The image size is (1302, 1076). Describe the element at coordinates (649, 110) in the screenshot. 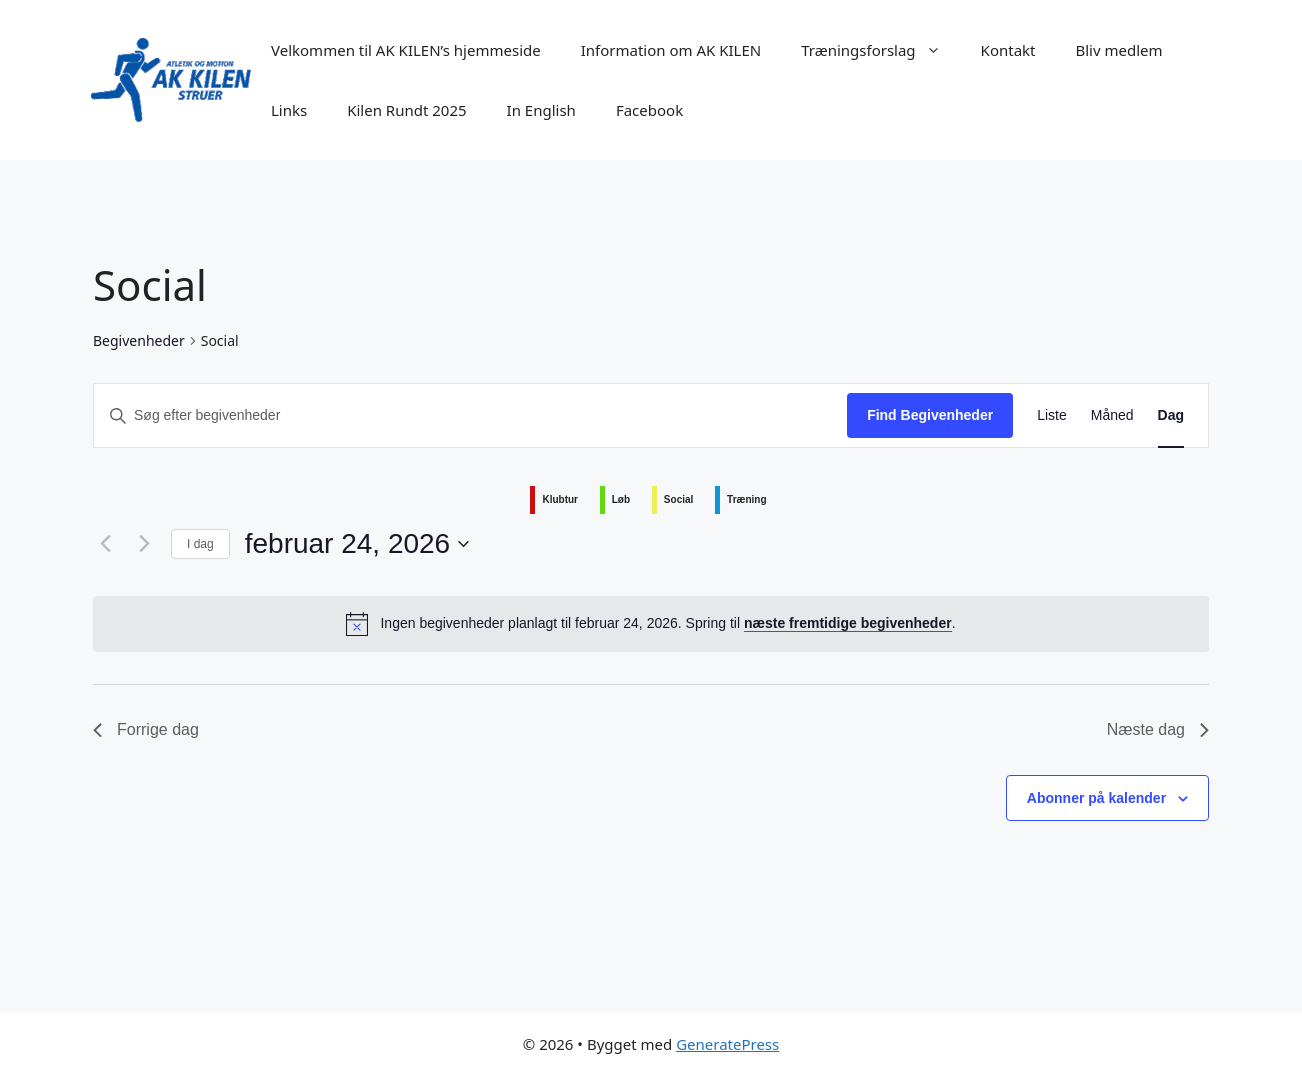

I see `Facebook` at that location.